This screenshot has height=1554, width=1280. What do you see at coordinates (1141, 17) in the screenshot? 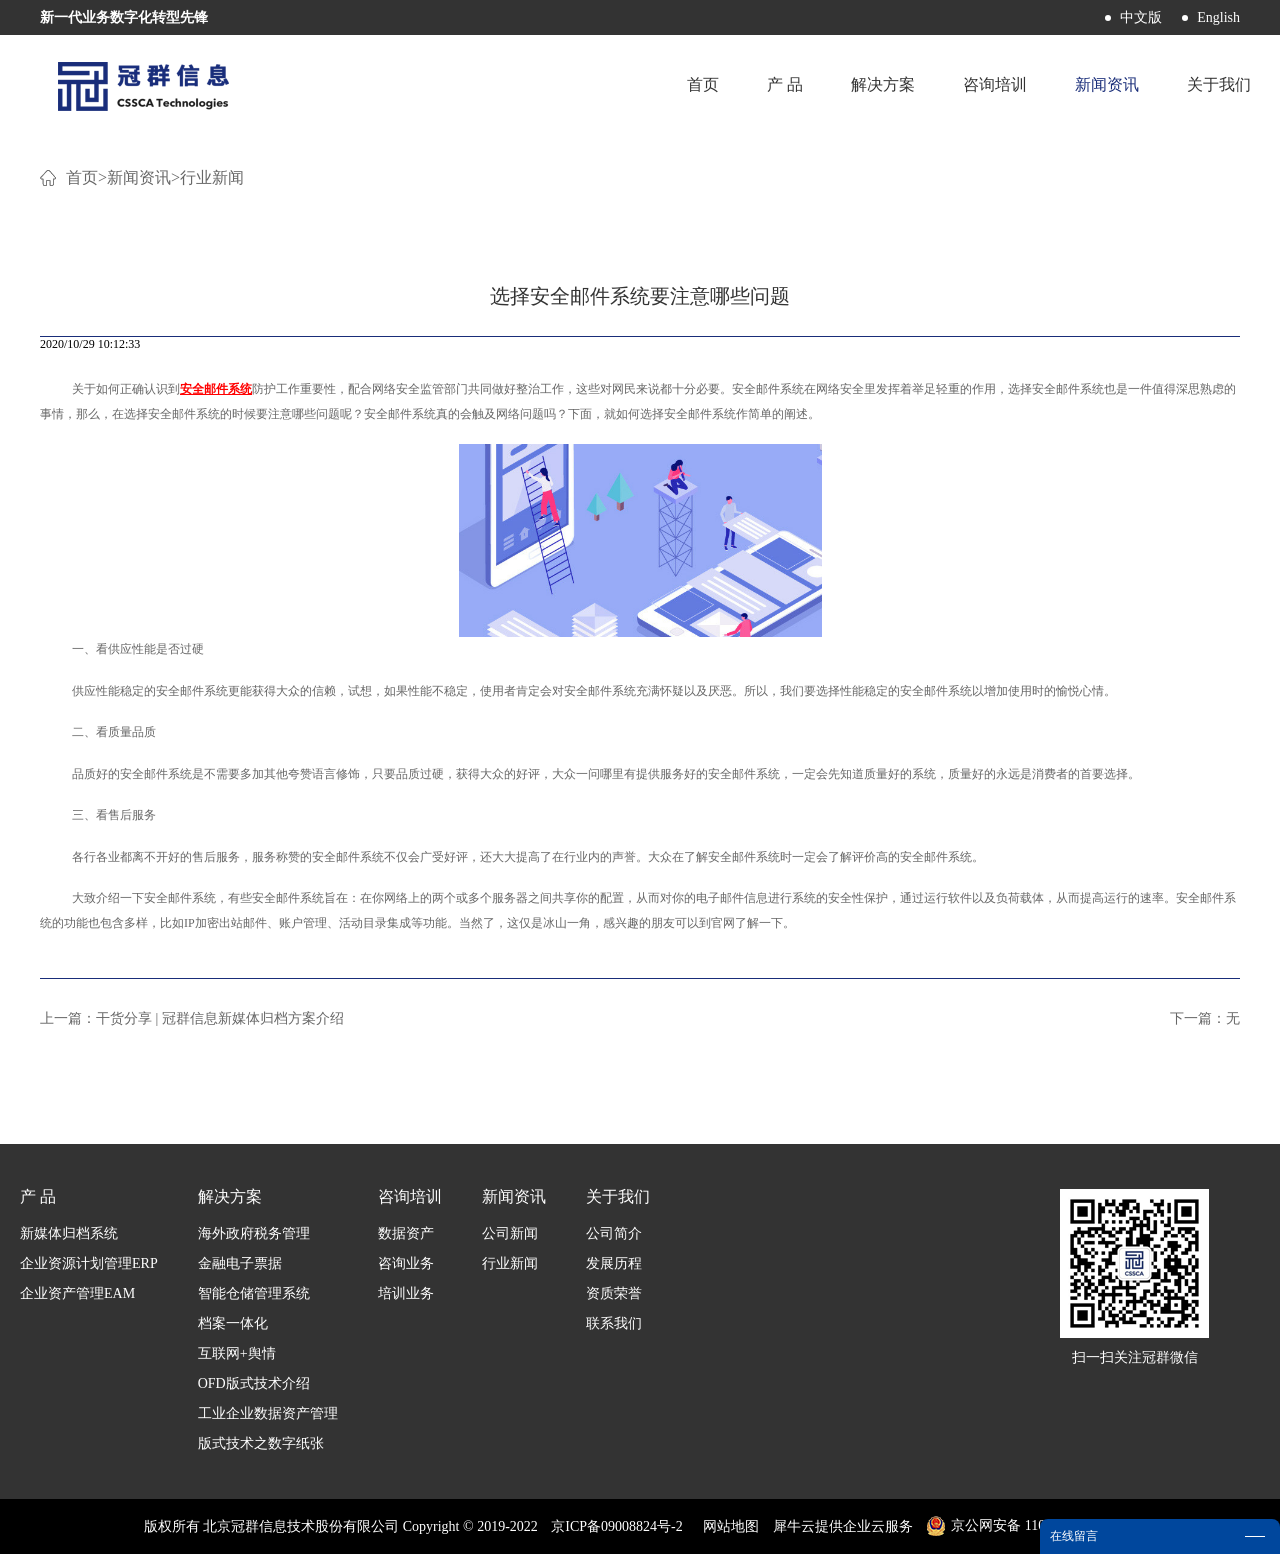
I see `中文版` at bounding box center [1141, 17].